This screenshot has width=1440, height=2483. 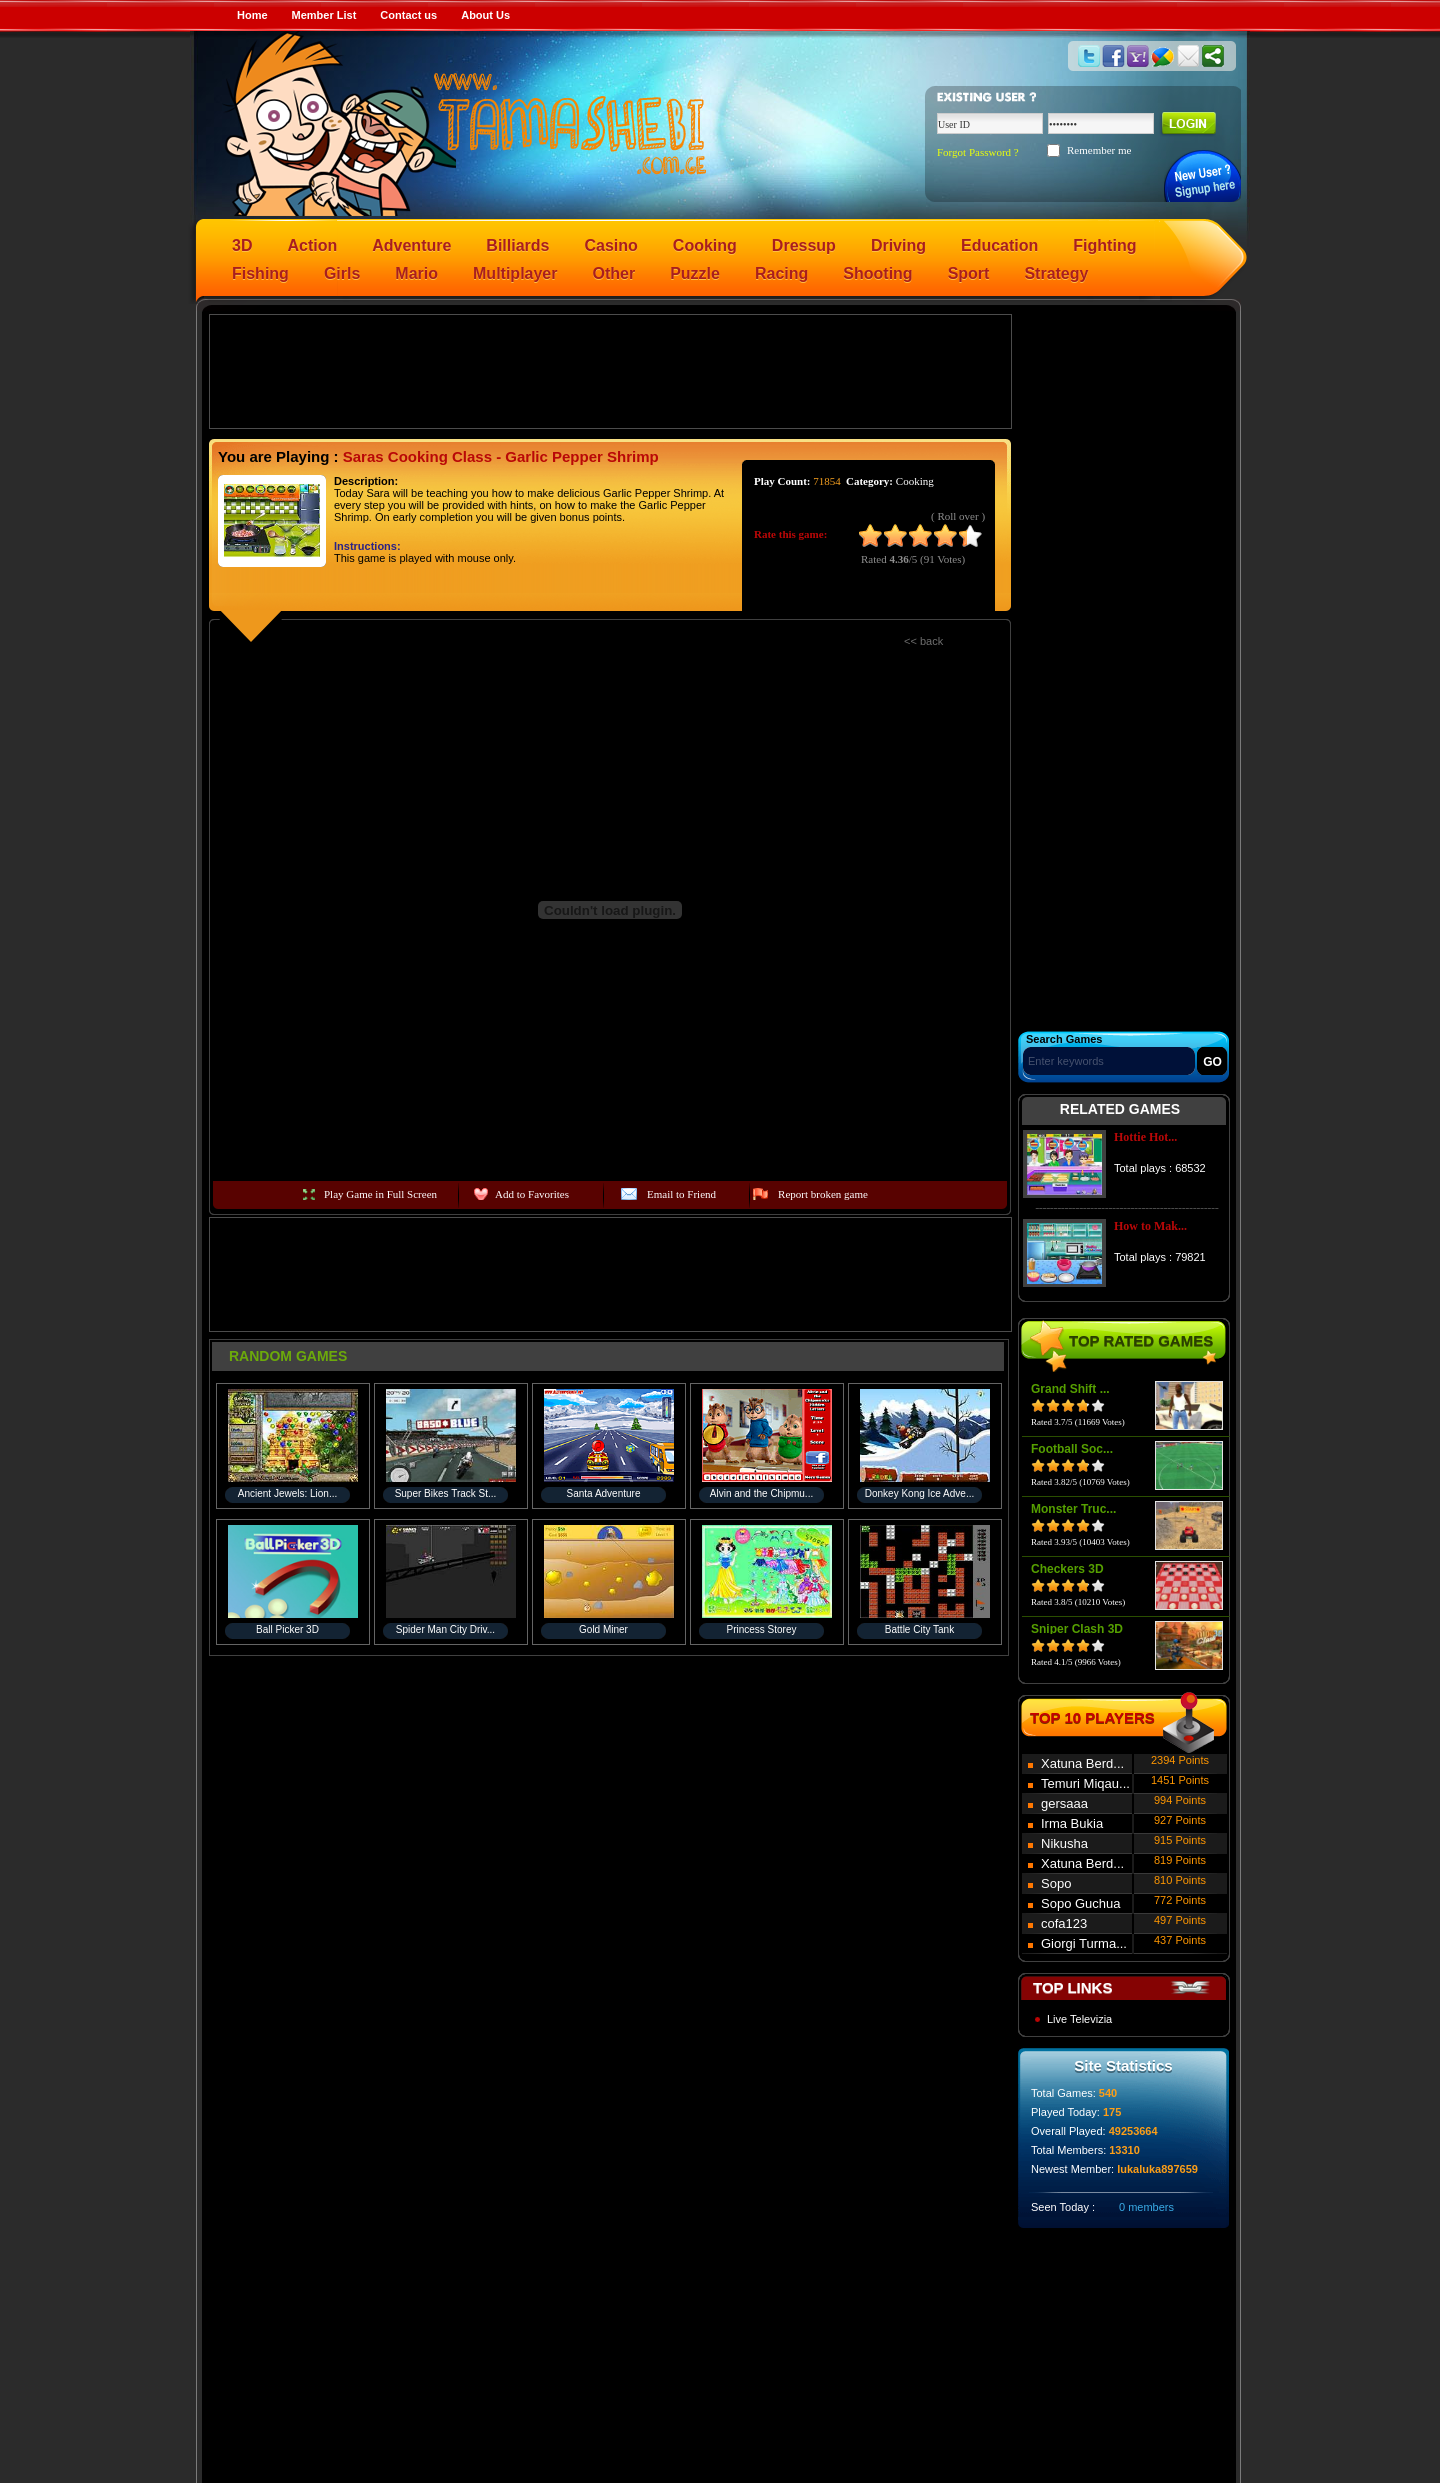 I want to click on Giorgi Turma..., so click(x=1084, y=1943).